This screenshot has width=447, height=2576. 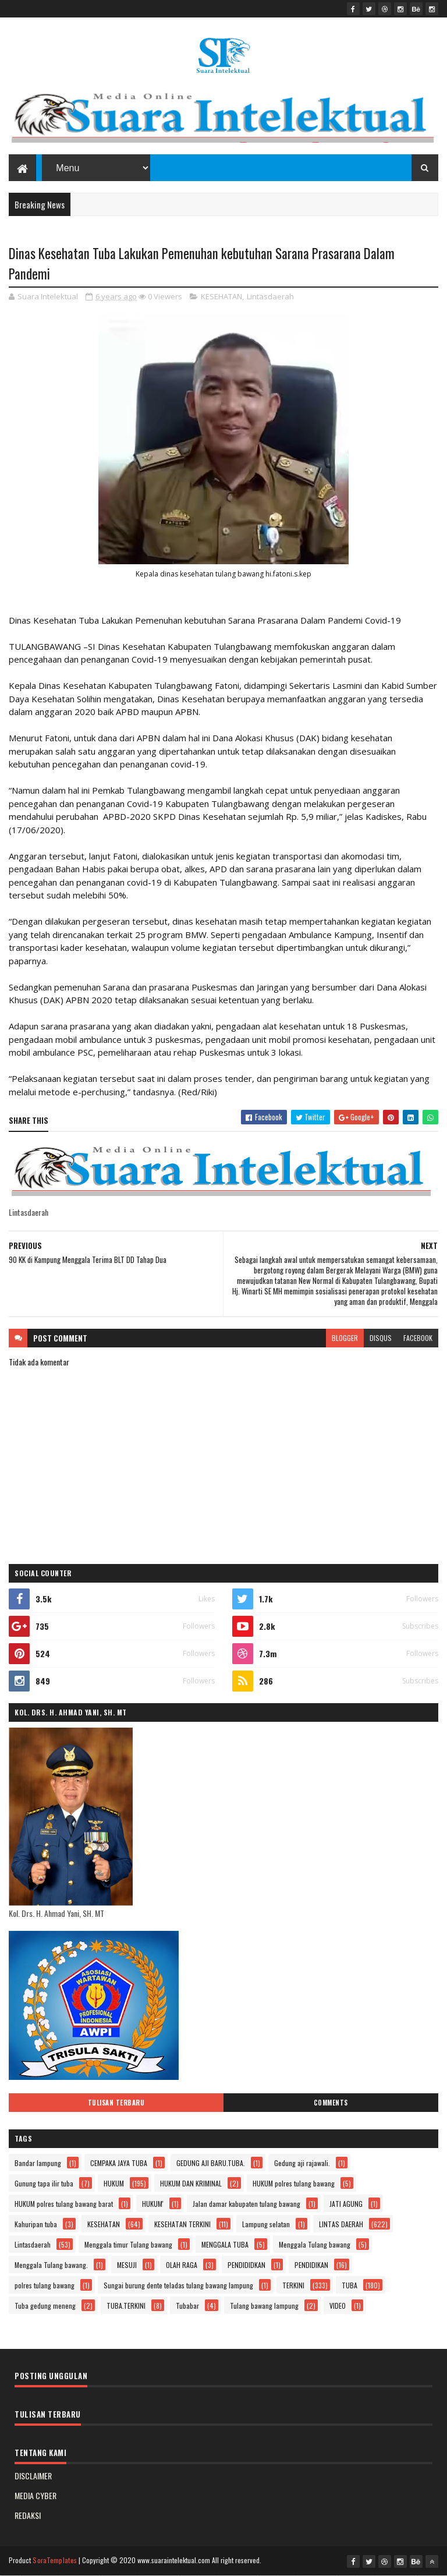 What do you see at coordinates (302, 2163) in the screenshot?
I see `Gedung aji rajawali.` at bounding box center [302, 2163].